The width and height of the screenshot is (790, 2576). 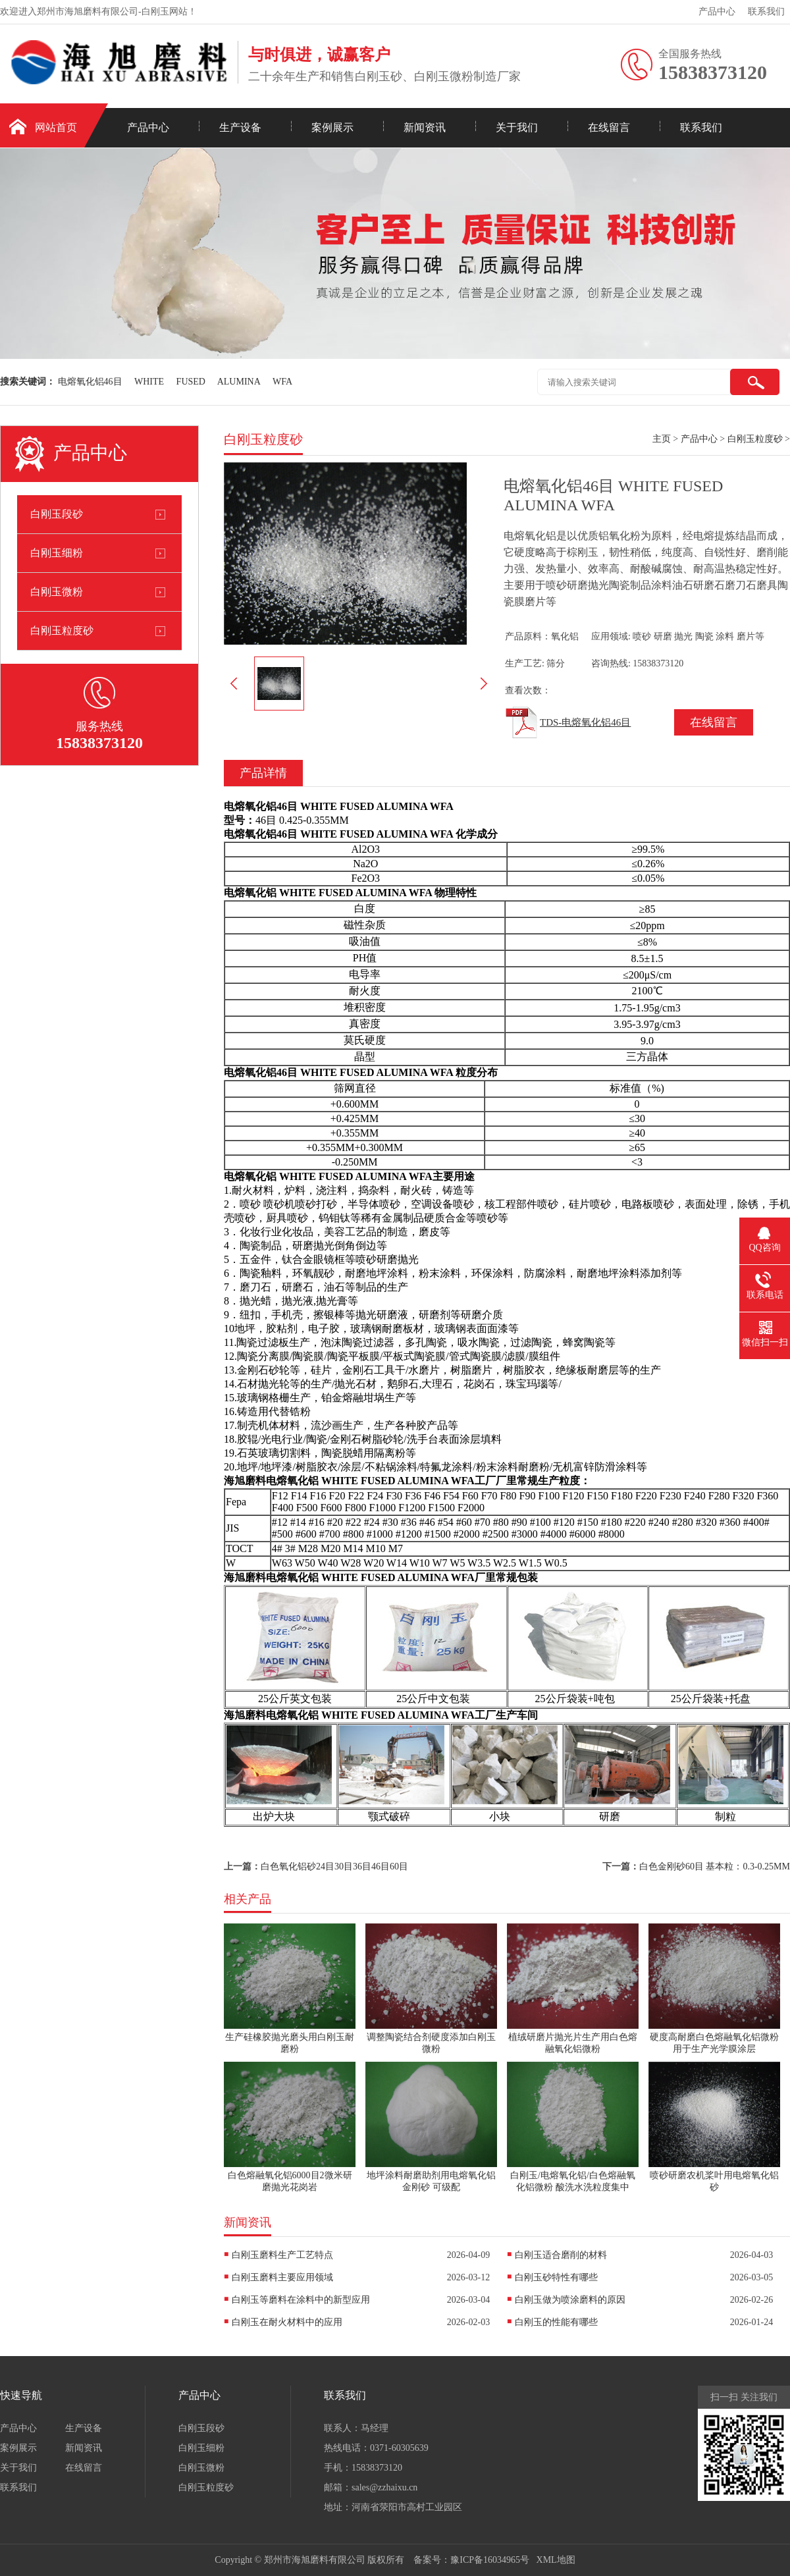 I want to click on FUSED, so click(x=190, y=382).